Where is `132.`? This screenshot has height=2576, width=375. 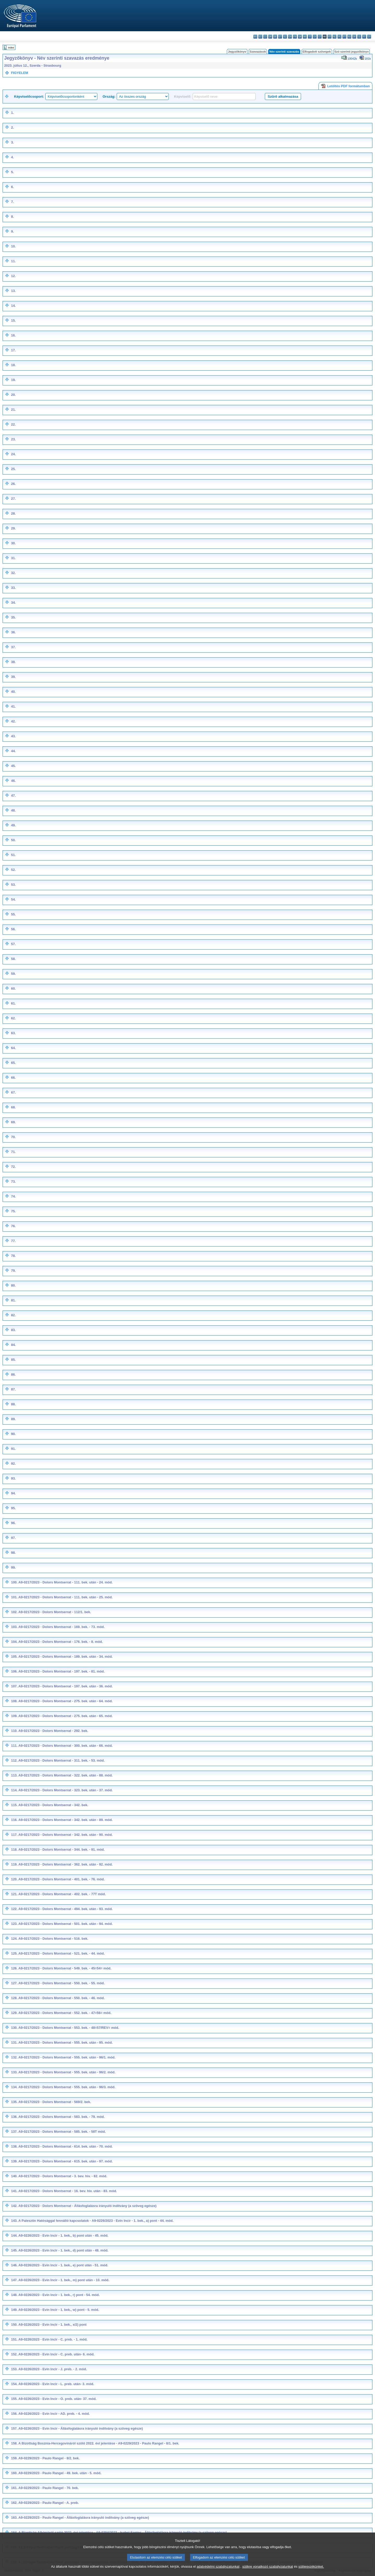 132. is located at coordinates (14, 2057).